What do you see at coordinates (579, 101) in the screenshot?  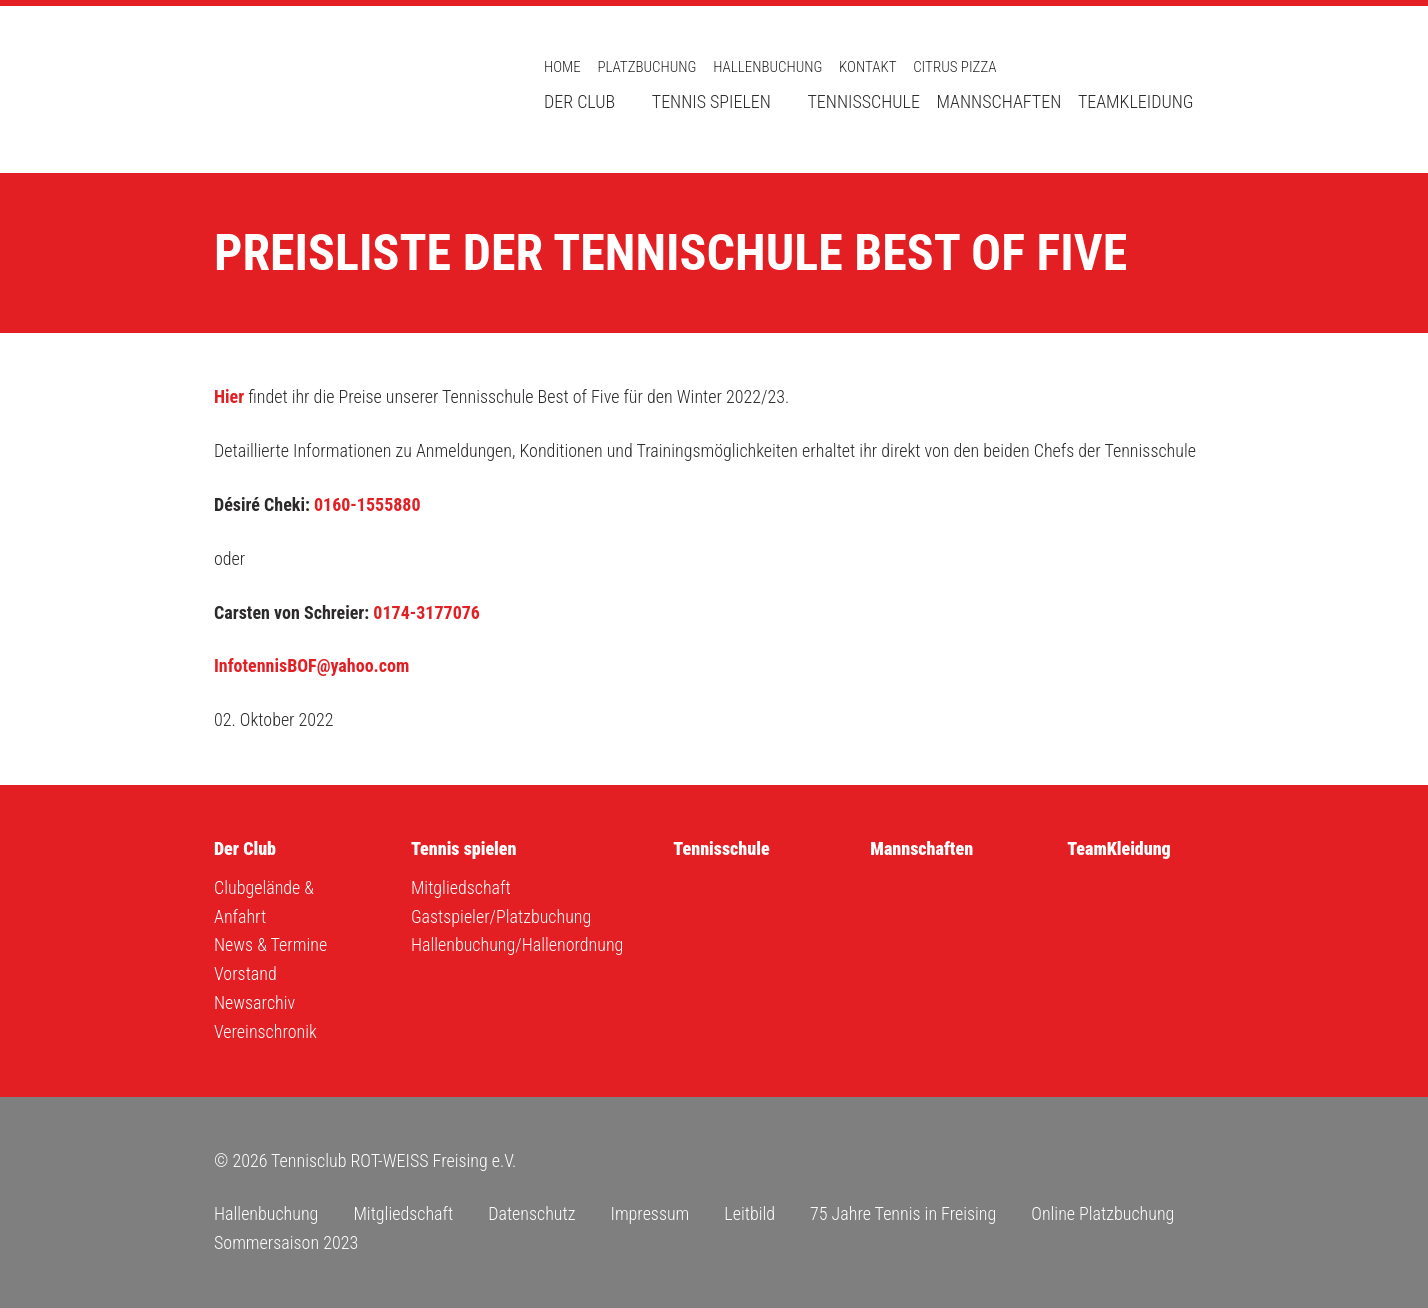 I see `Der Club` at bounding box center [579, 101].